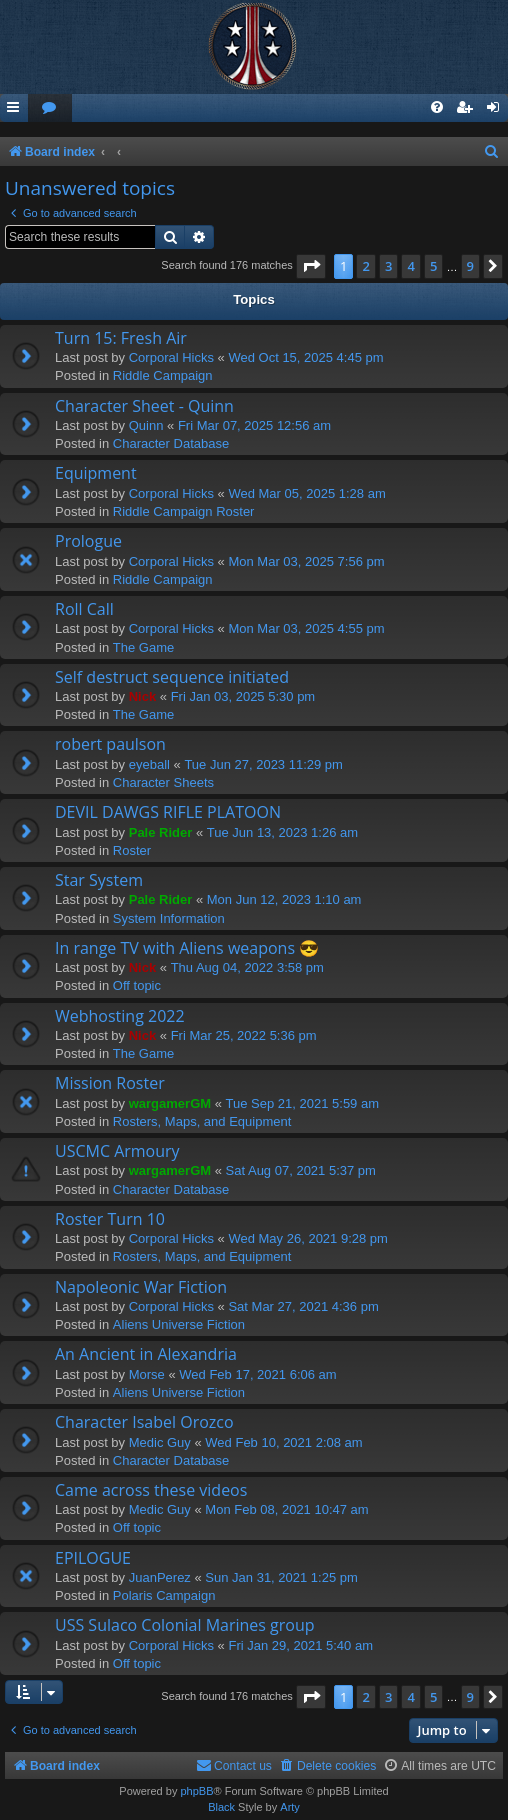  I want to click on An Ancient in Alexandria, so click(146, 1354).